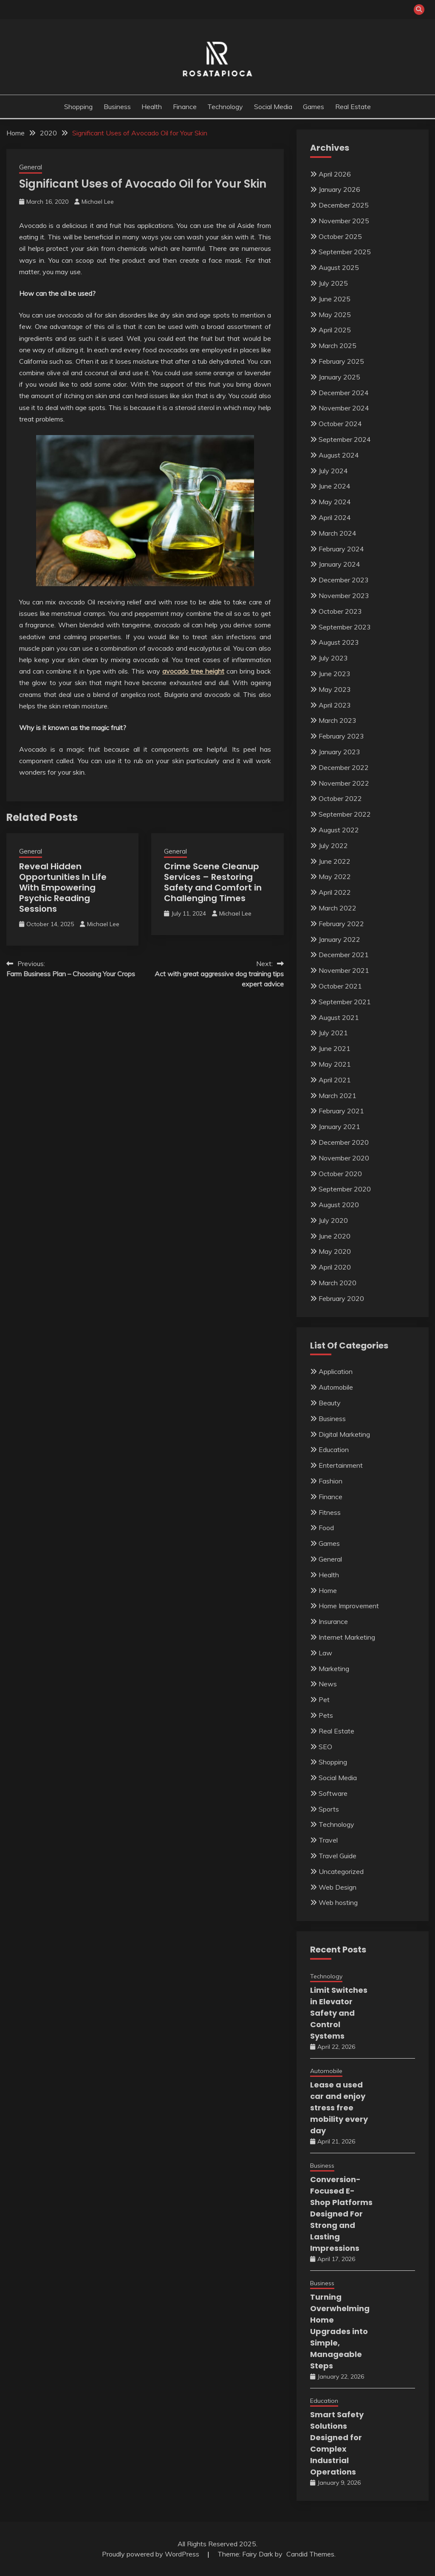 The image size is (435, 2576). I want to click on July 2024, so click(333, 470).